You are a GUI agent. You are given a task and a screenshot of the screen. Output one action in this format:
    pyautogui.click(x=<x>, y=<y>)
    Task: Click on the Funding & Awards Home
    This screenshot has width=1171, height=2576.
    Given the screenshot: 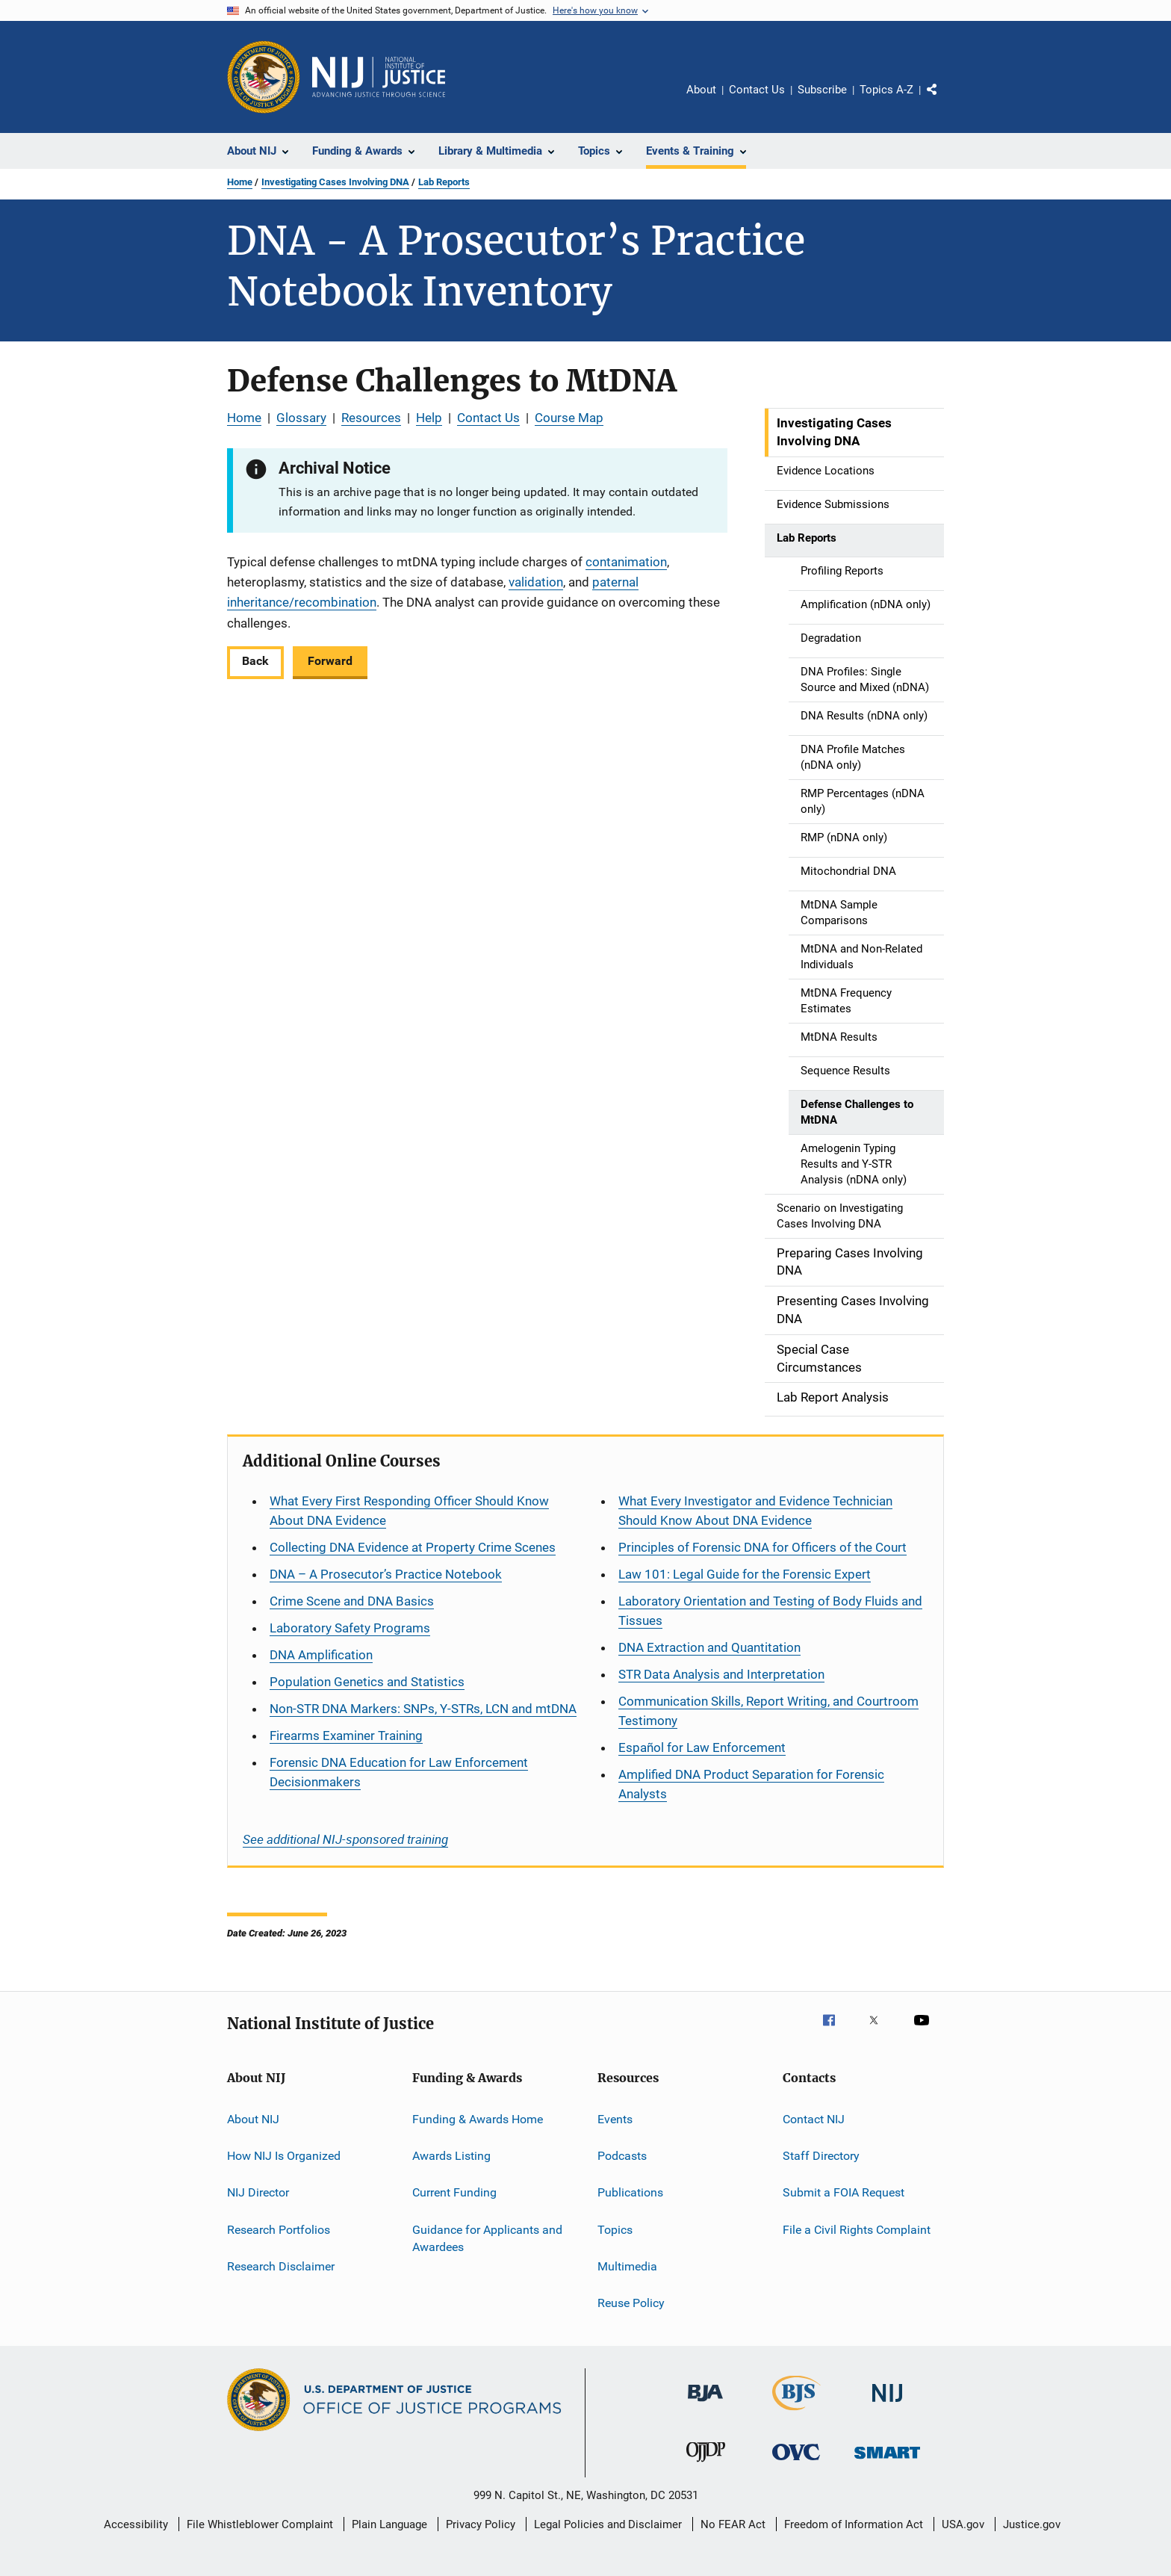 What is the action you would take?
    pyautogui.click(x=477, y=2118)
    